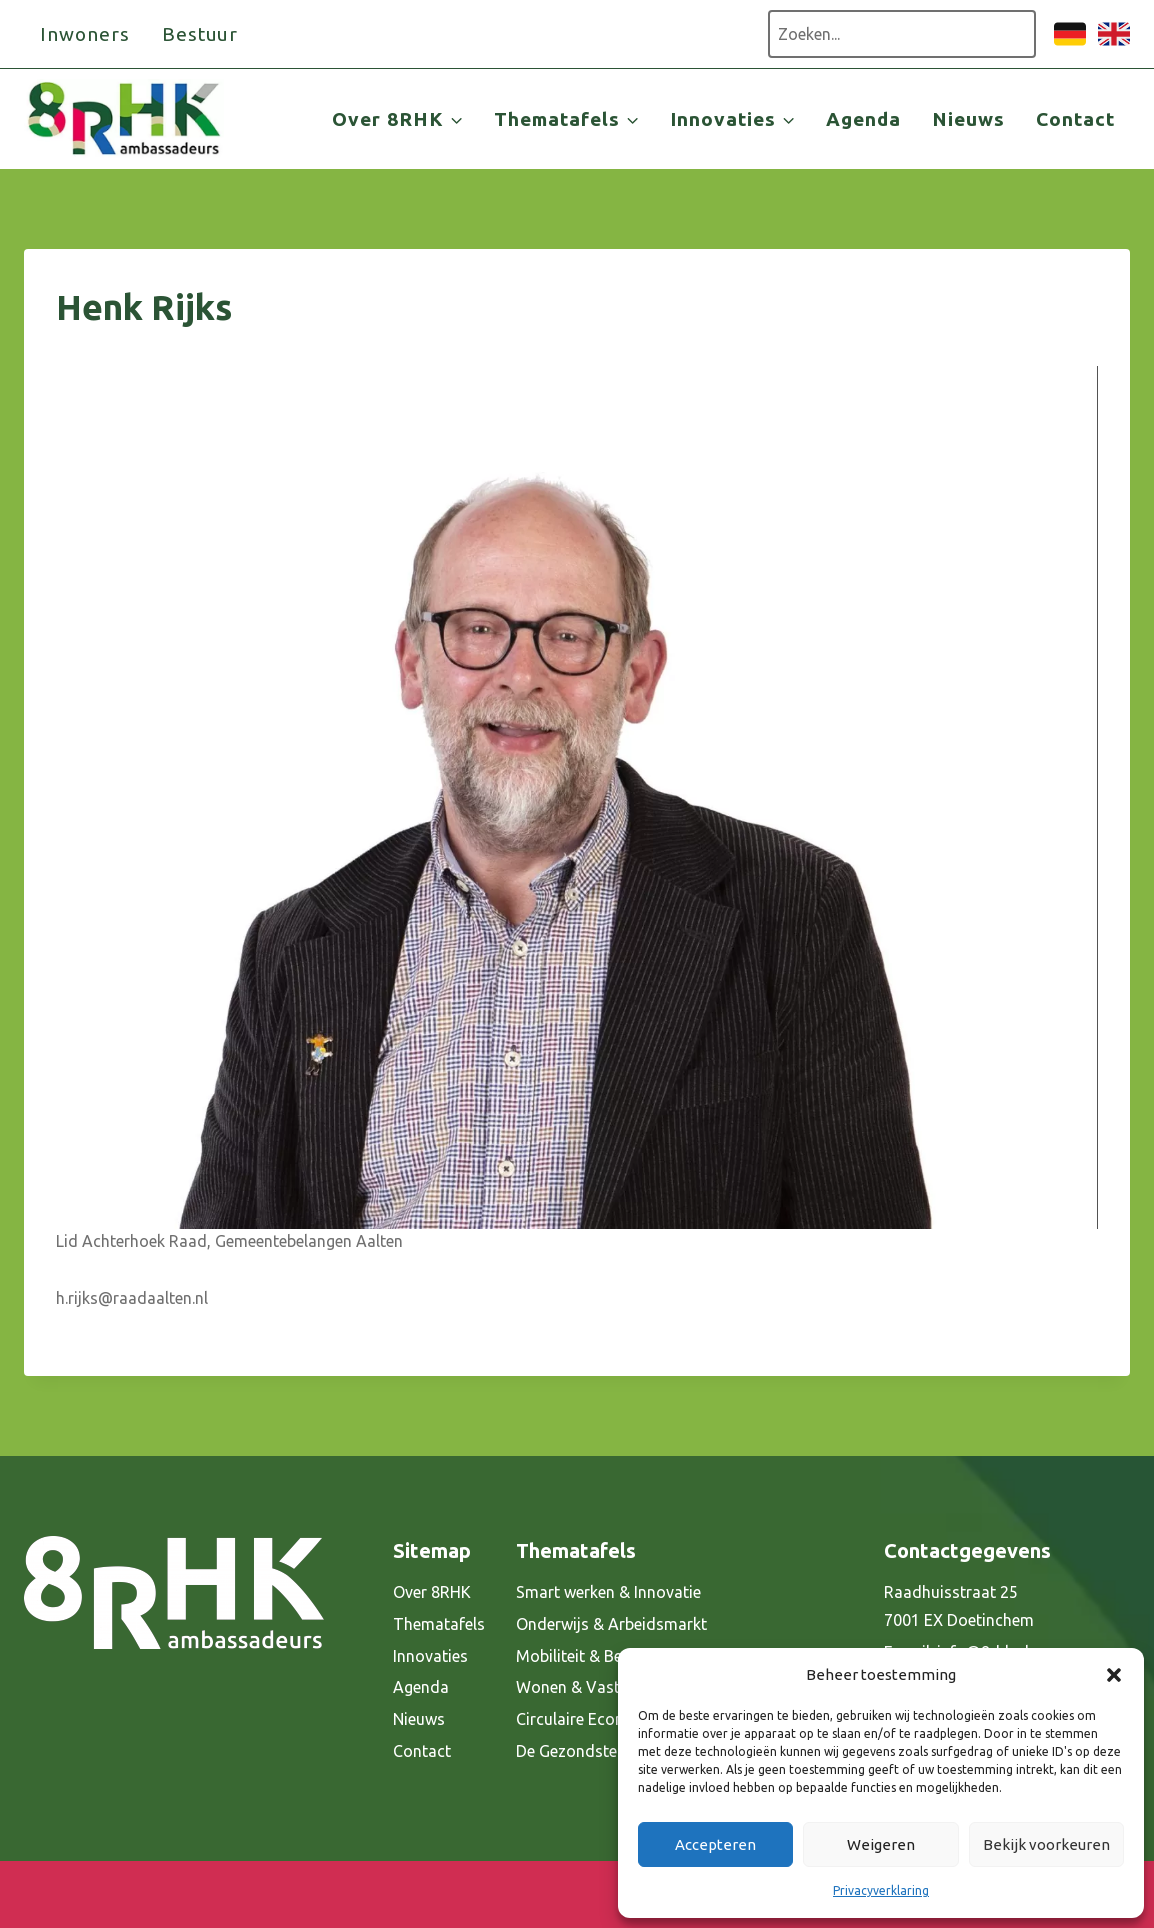 Image resolution: width=1154 pixels, height=1928 pixels. I want to click on Accepteren, so click(715, 1844).